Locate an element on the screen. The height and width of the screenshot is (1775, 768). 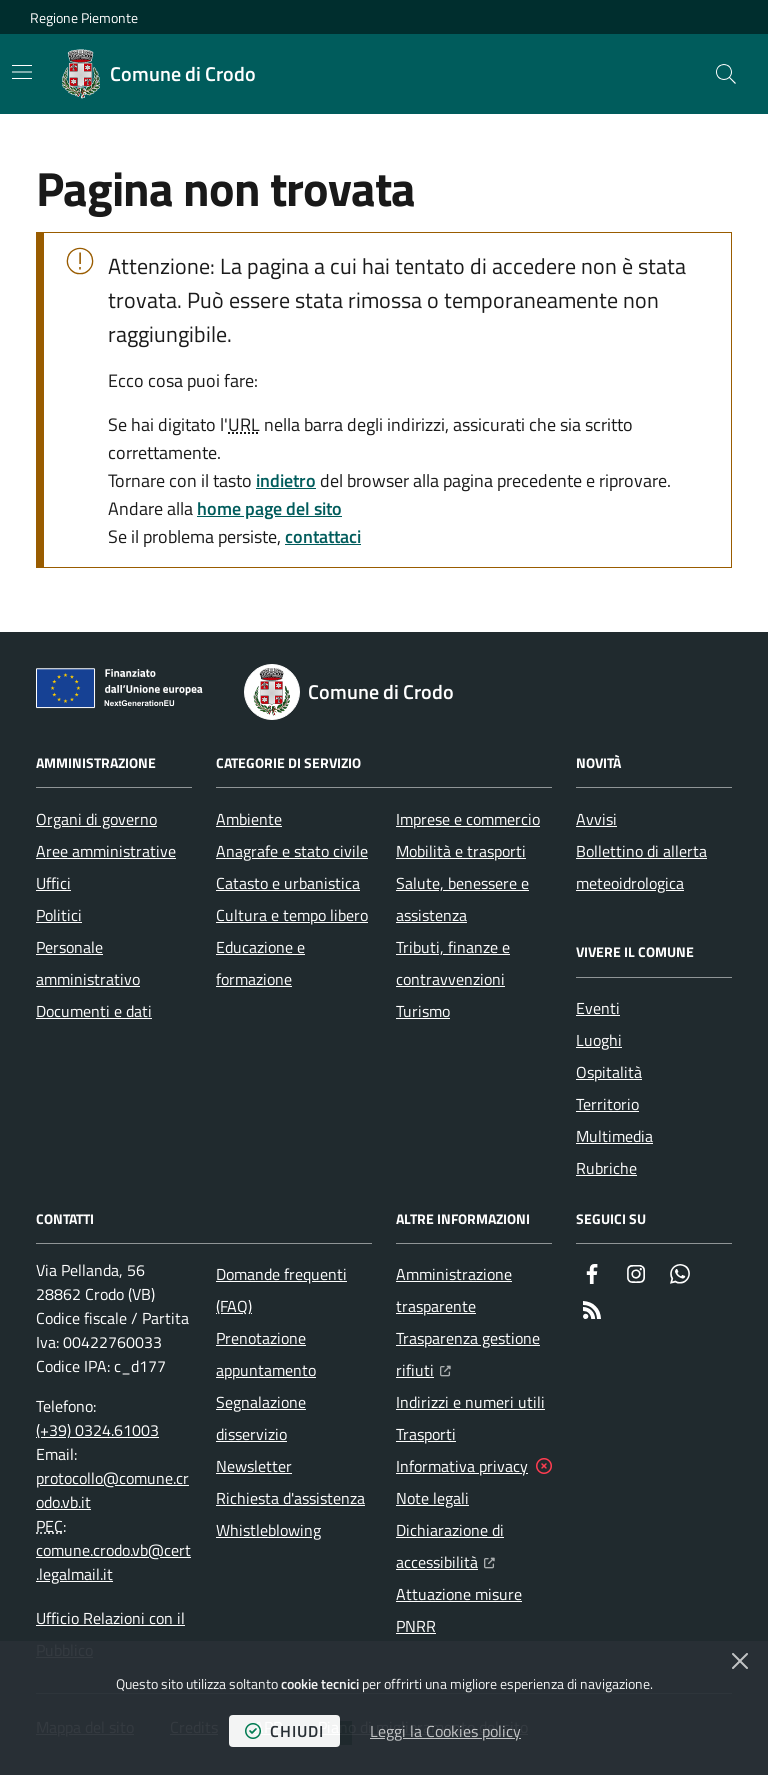
Rubriche is located at coordinates (606, 1168).